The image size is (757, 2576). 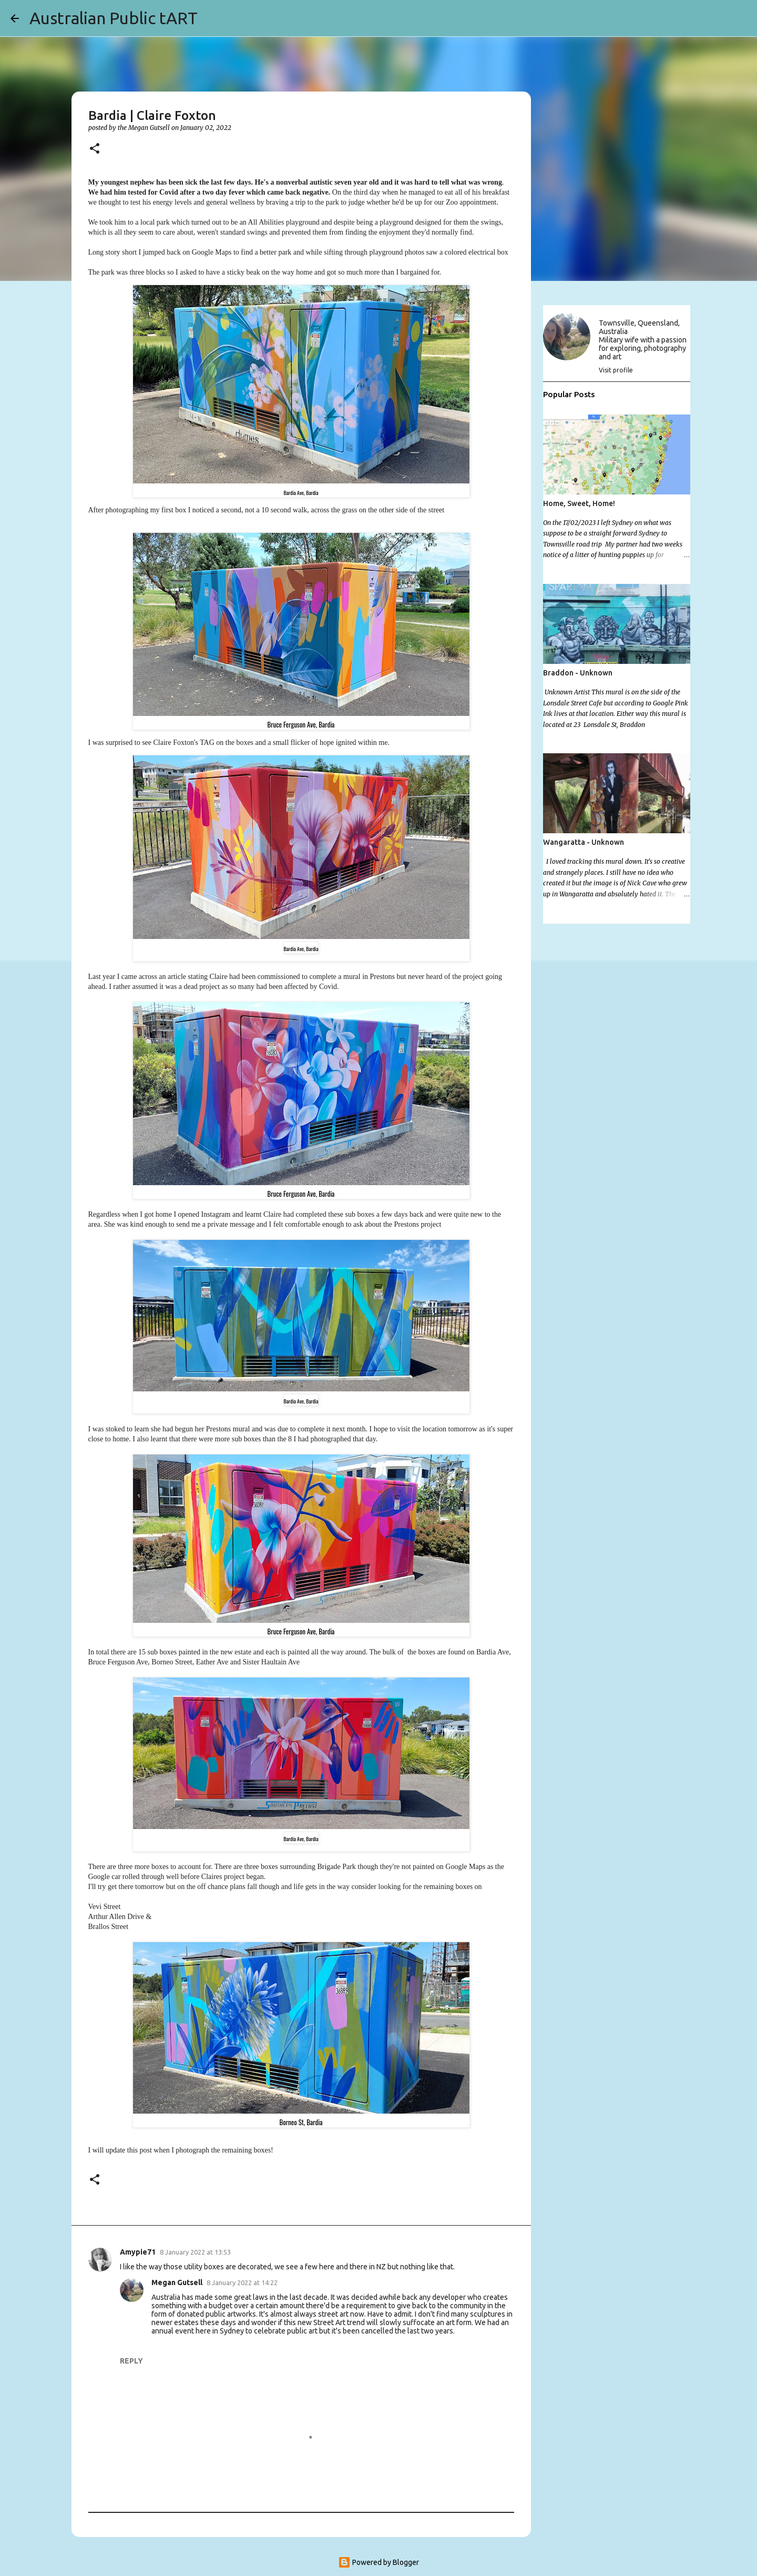 What do you see at coordinates (138, 2252) in the screenshot?
I see `Amypie71` at bounding box center [138, 2252].